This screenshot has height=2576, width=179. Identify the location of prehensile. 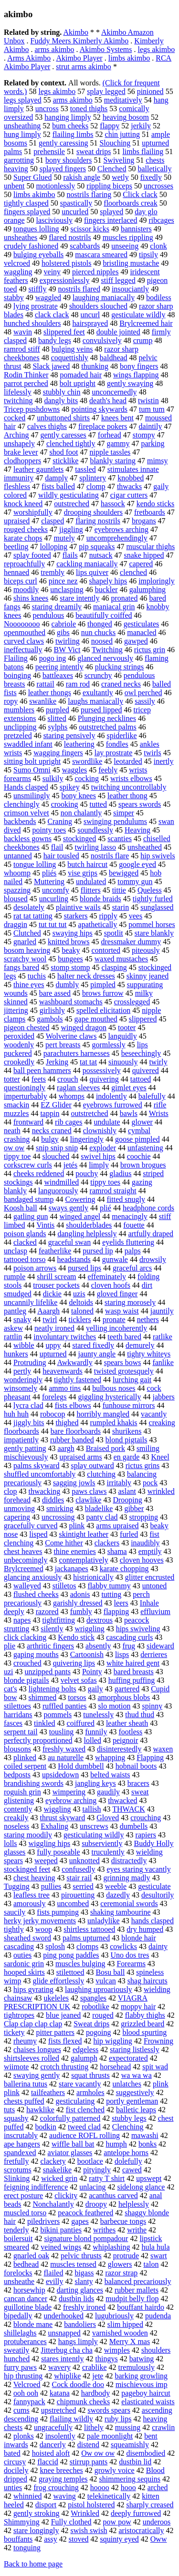
(49, 151).